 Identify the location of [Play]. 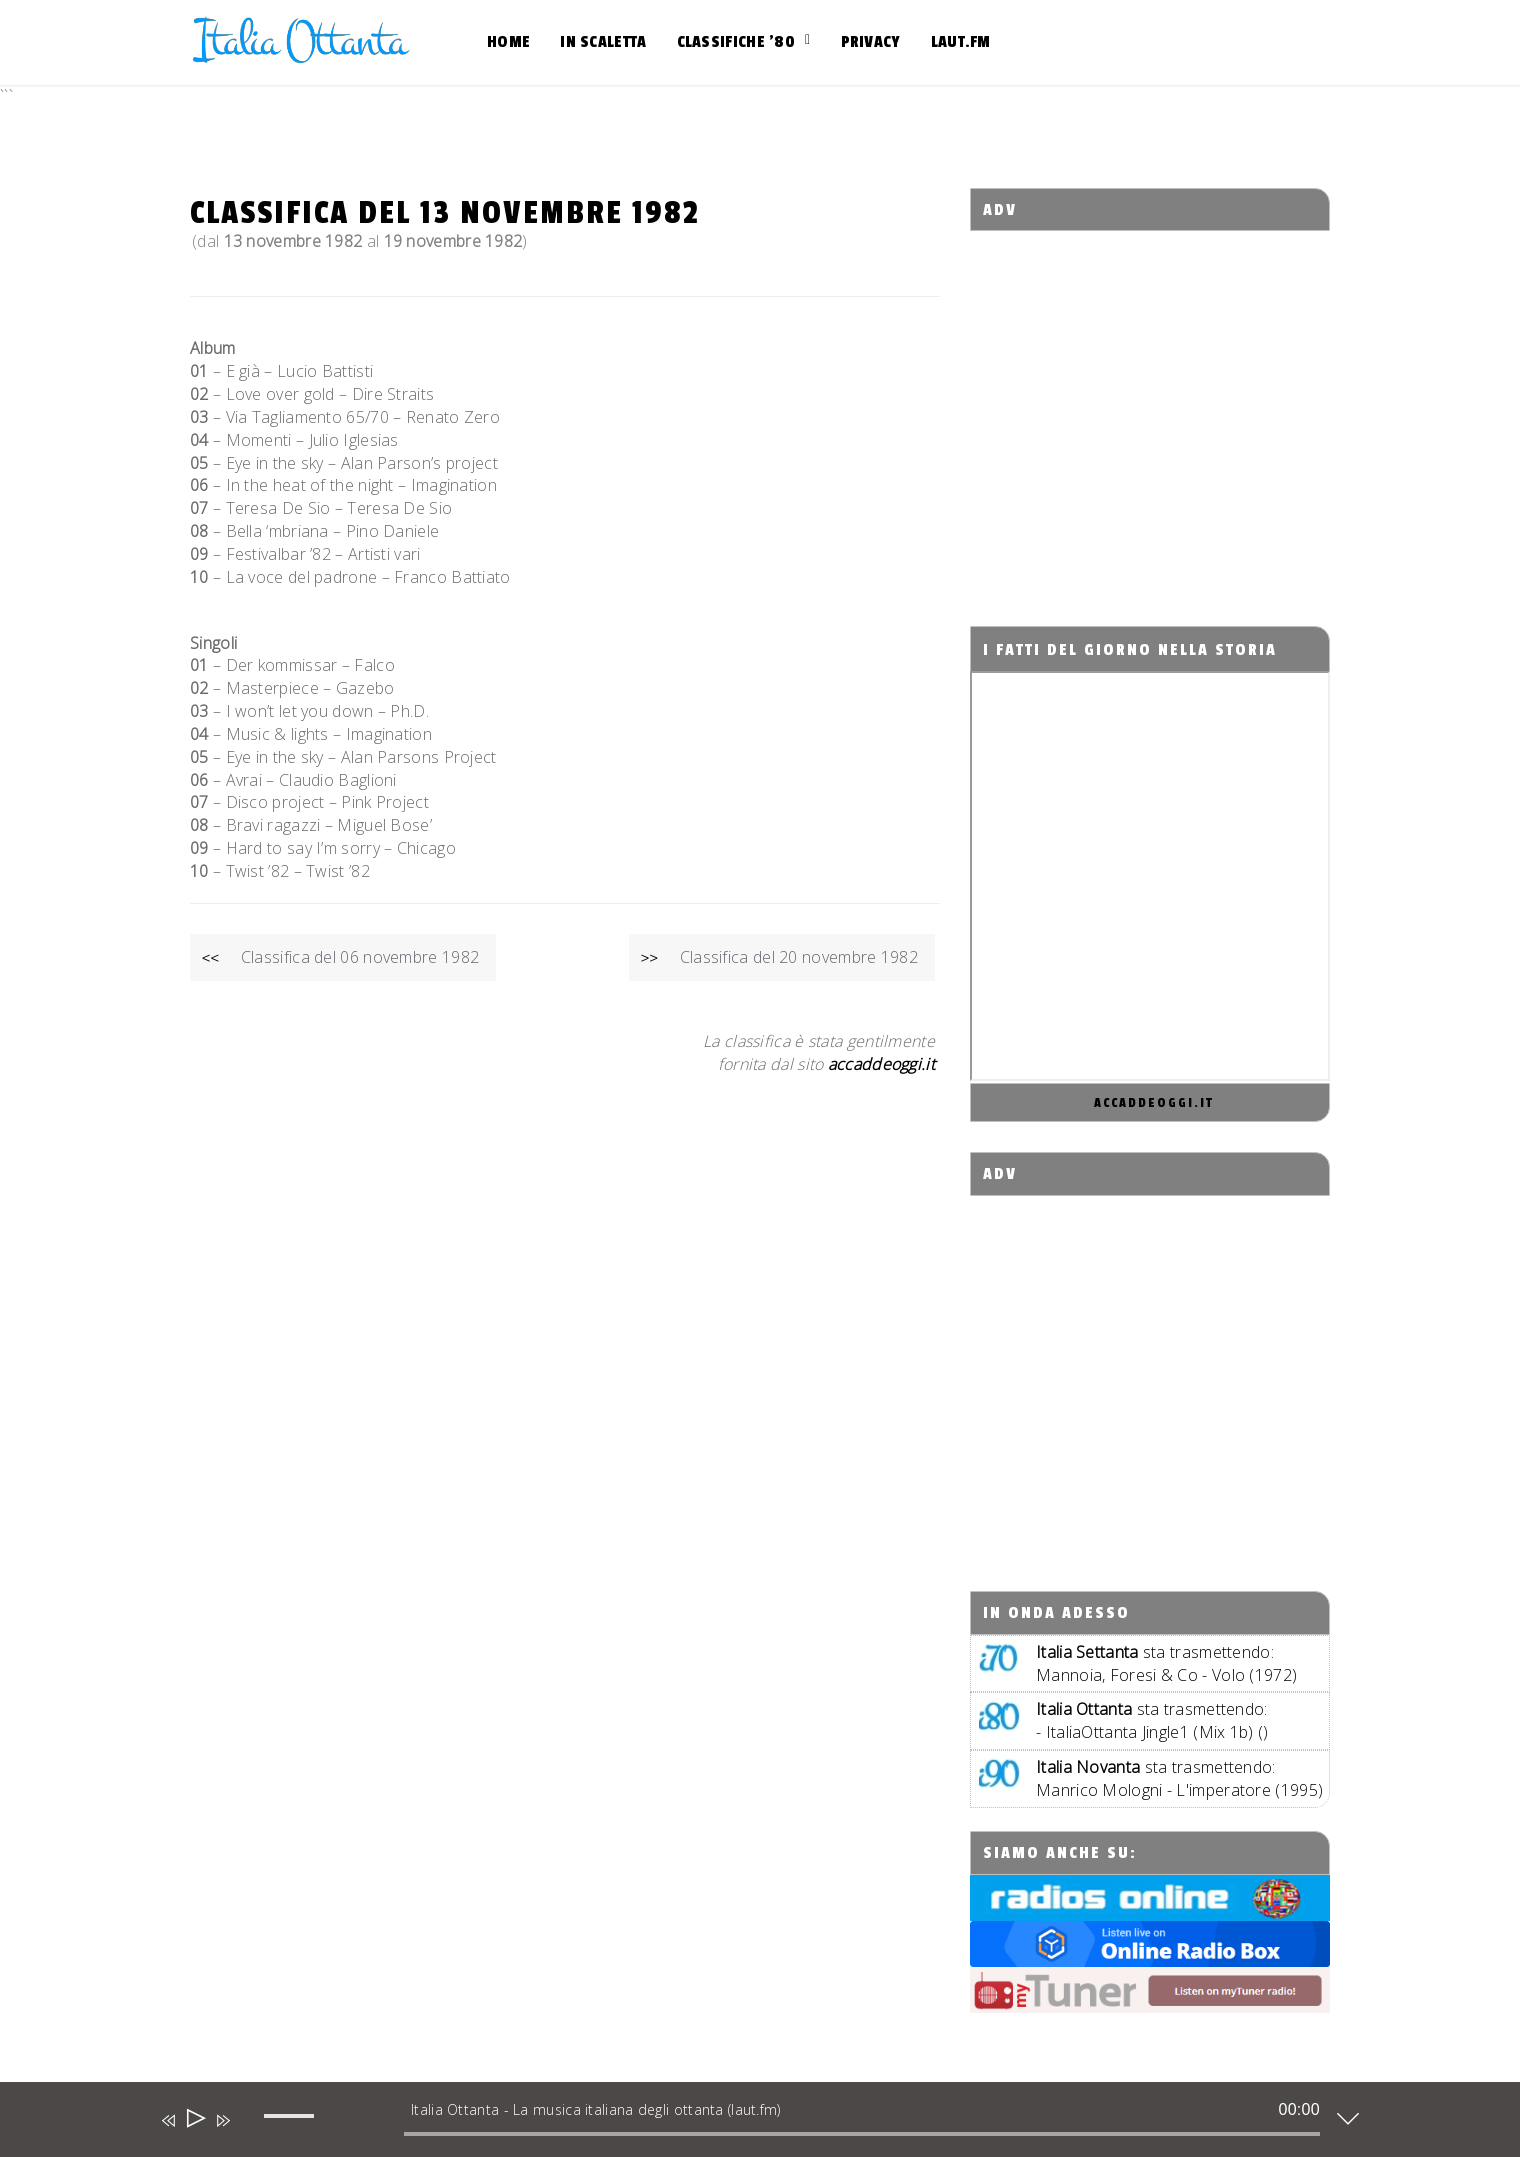
(194, 2120).